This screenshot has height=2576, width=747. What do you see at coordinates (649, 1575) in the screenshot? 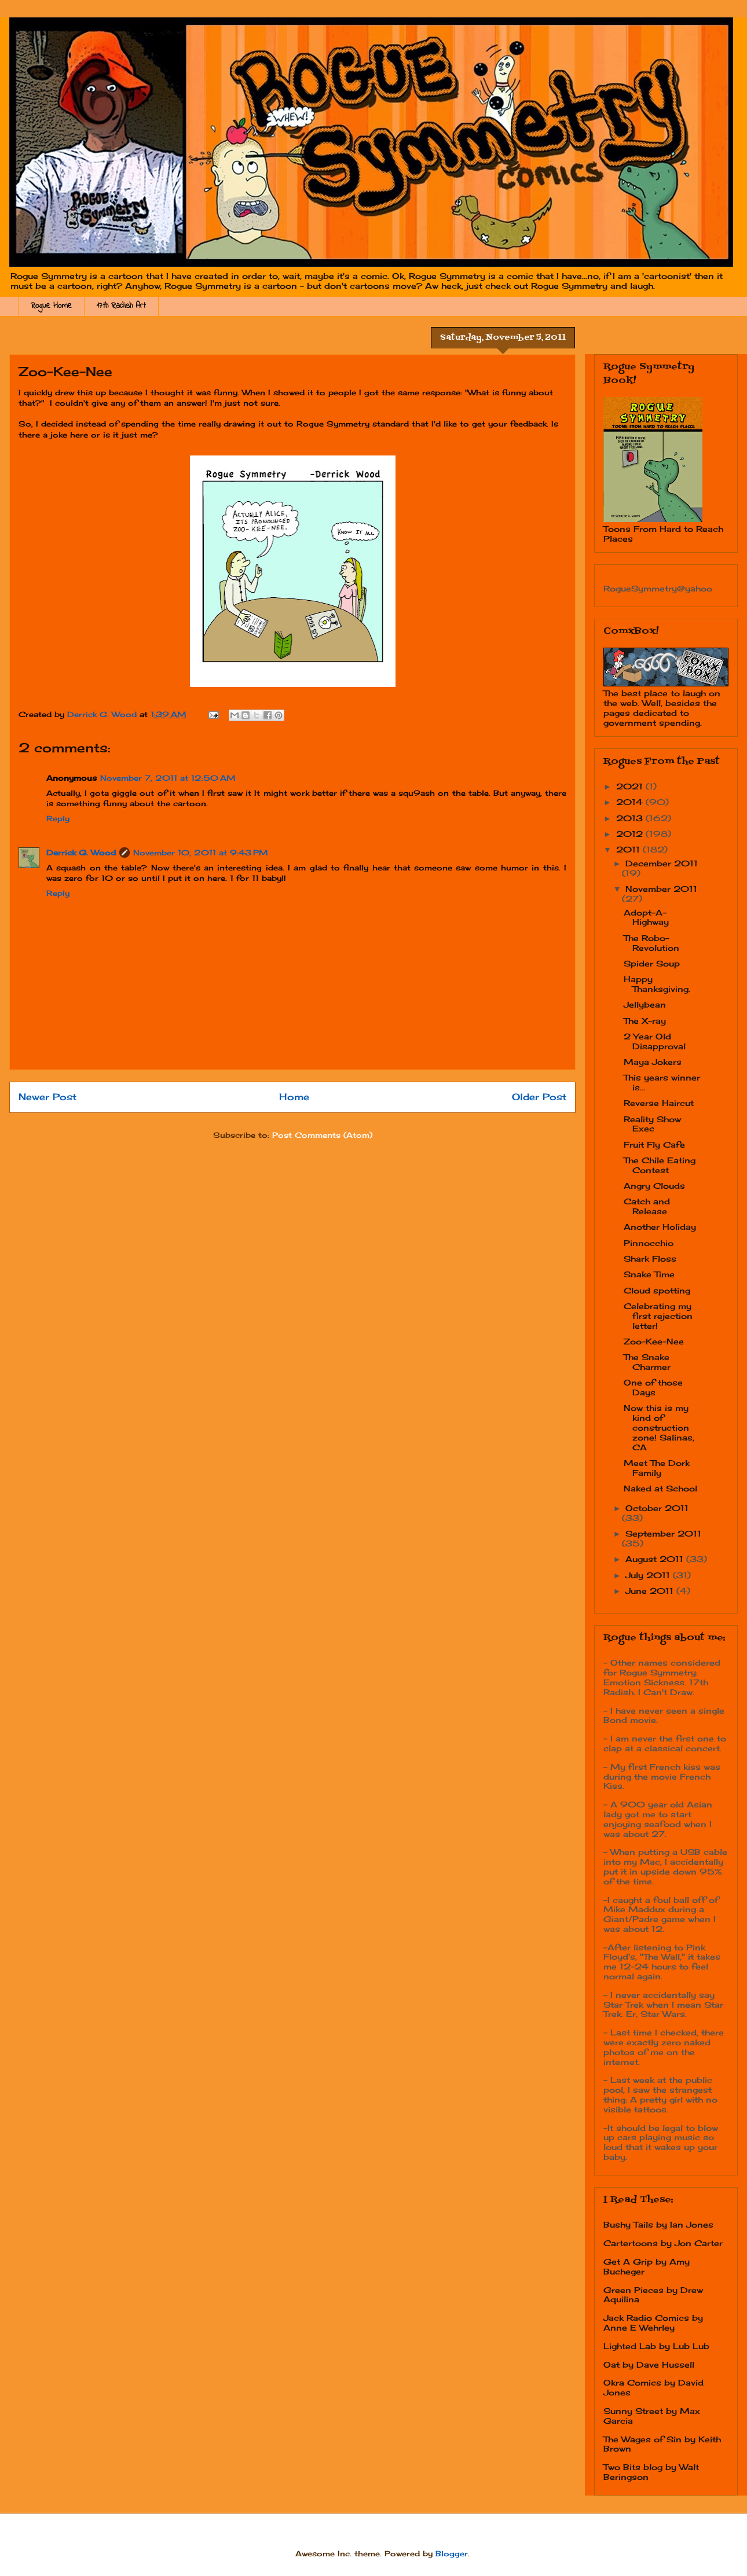
I see `July 2011` at bounding box center [649, 1575].